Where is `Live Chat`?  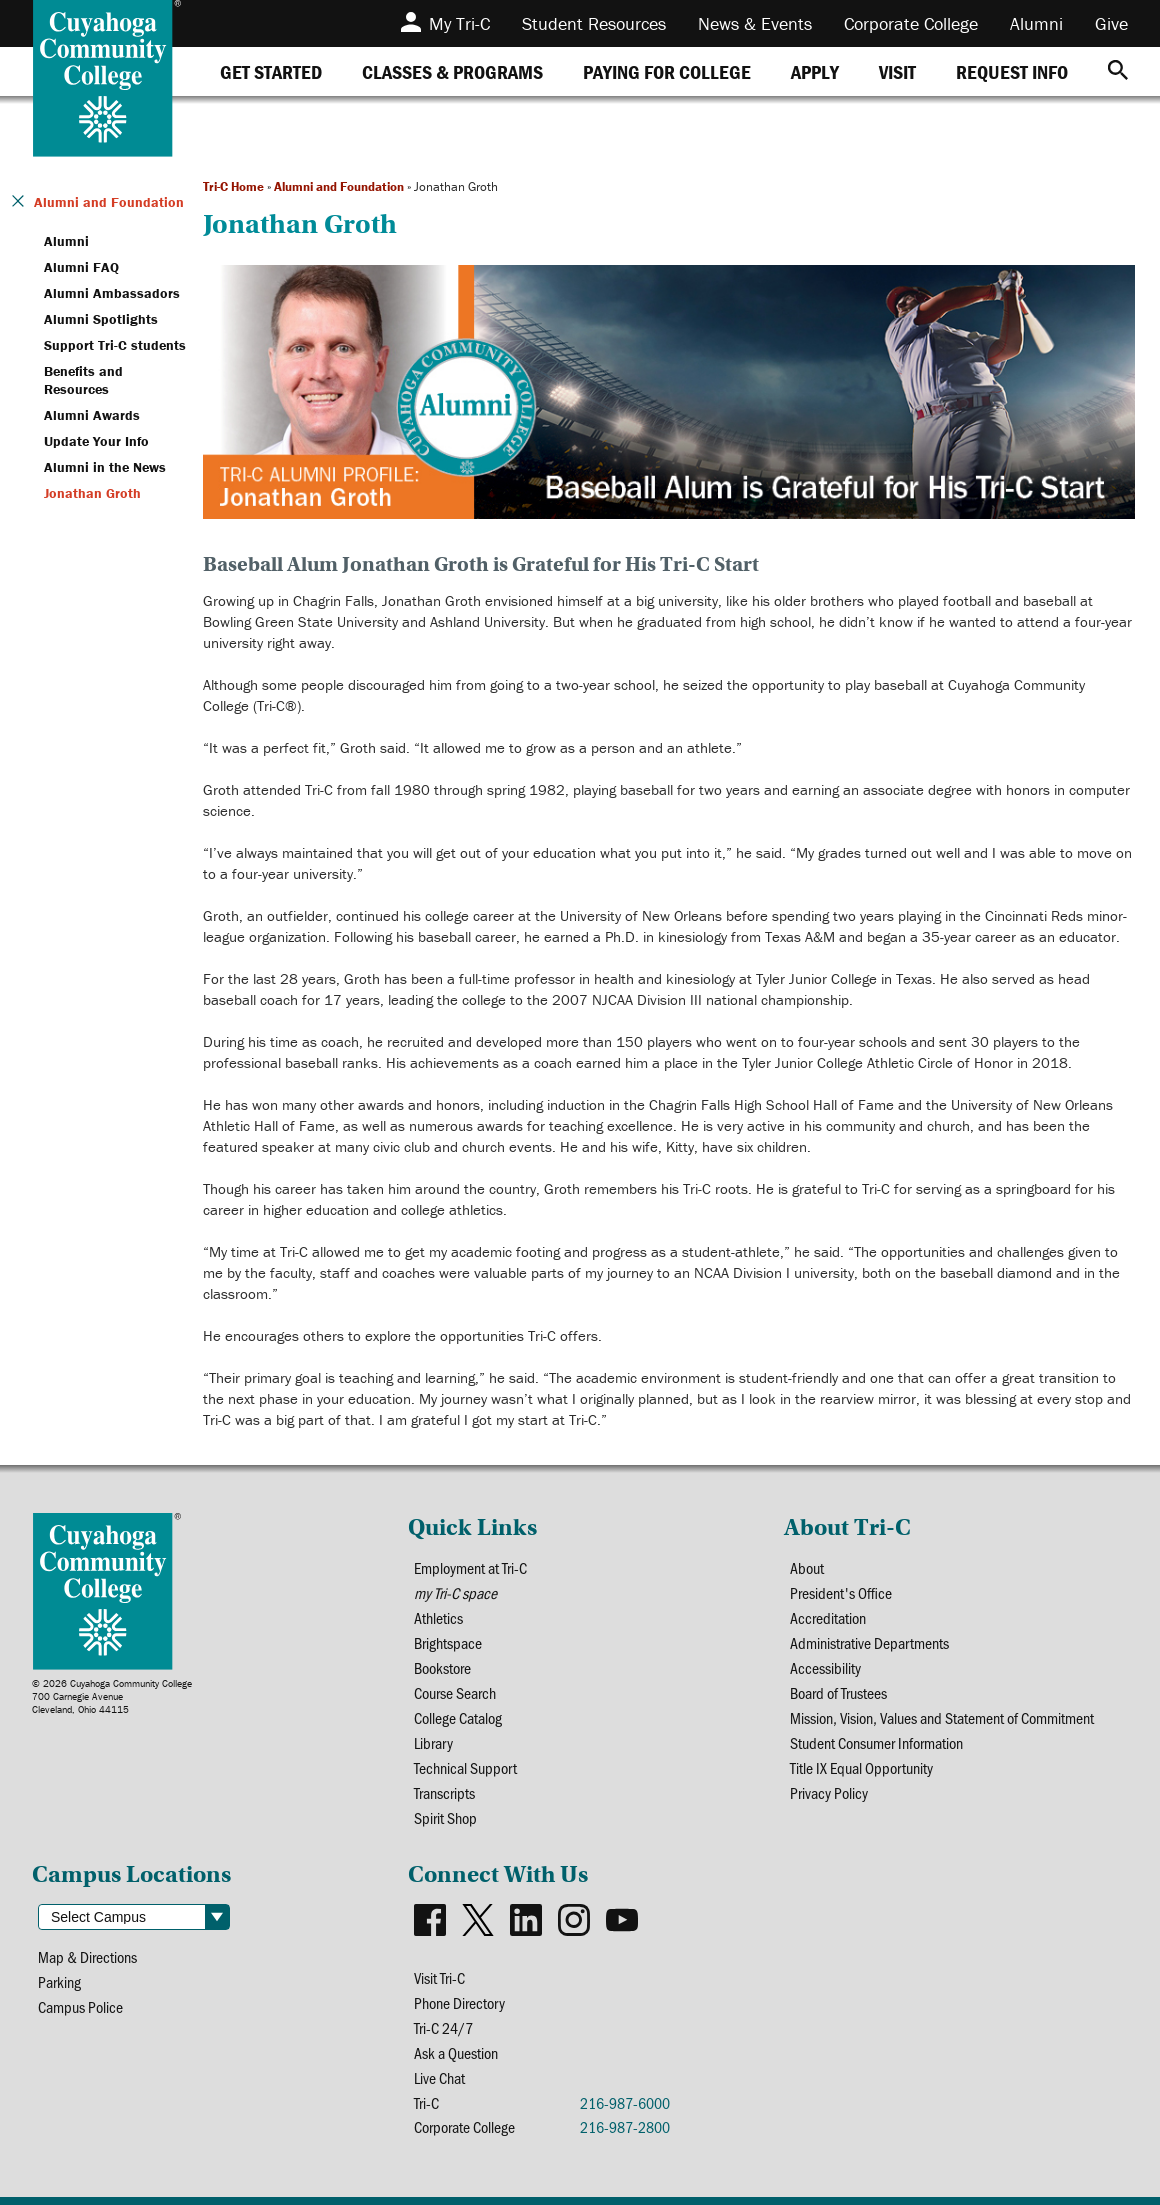
Live Chat is located at coordinates (439, 2077).